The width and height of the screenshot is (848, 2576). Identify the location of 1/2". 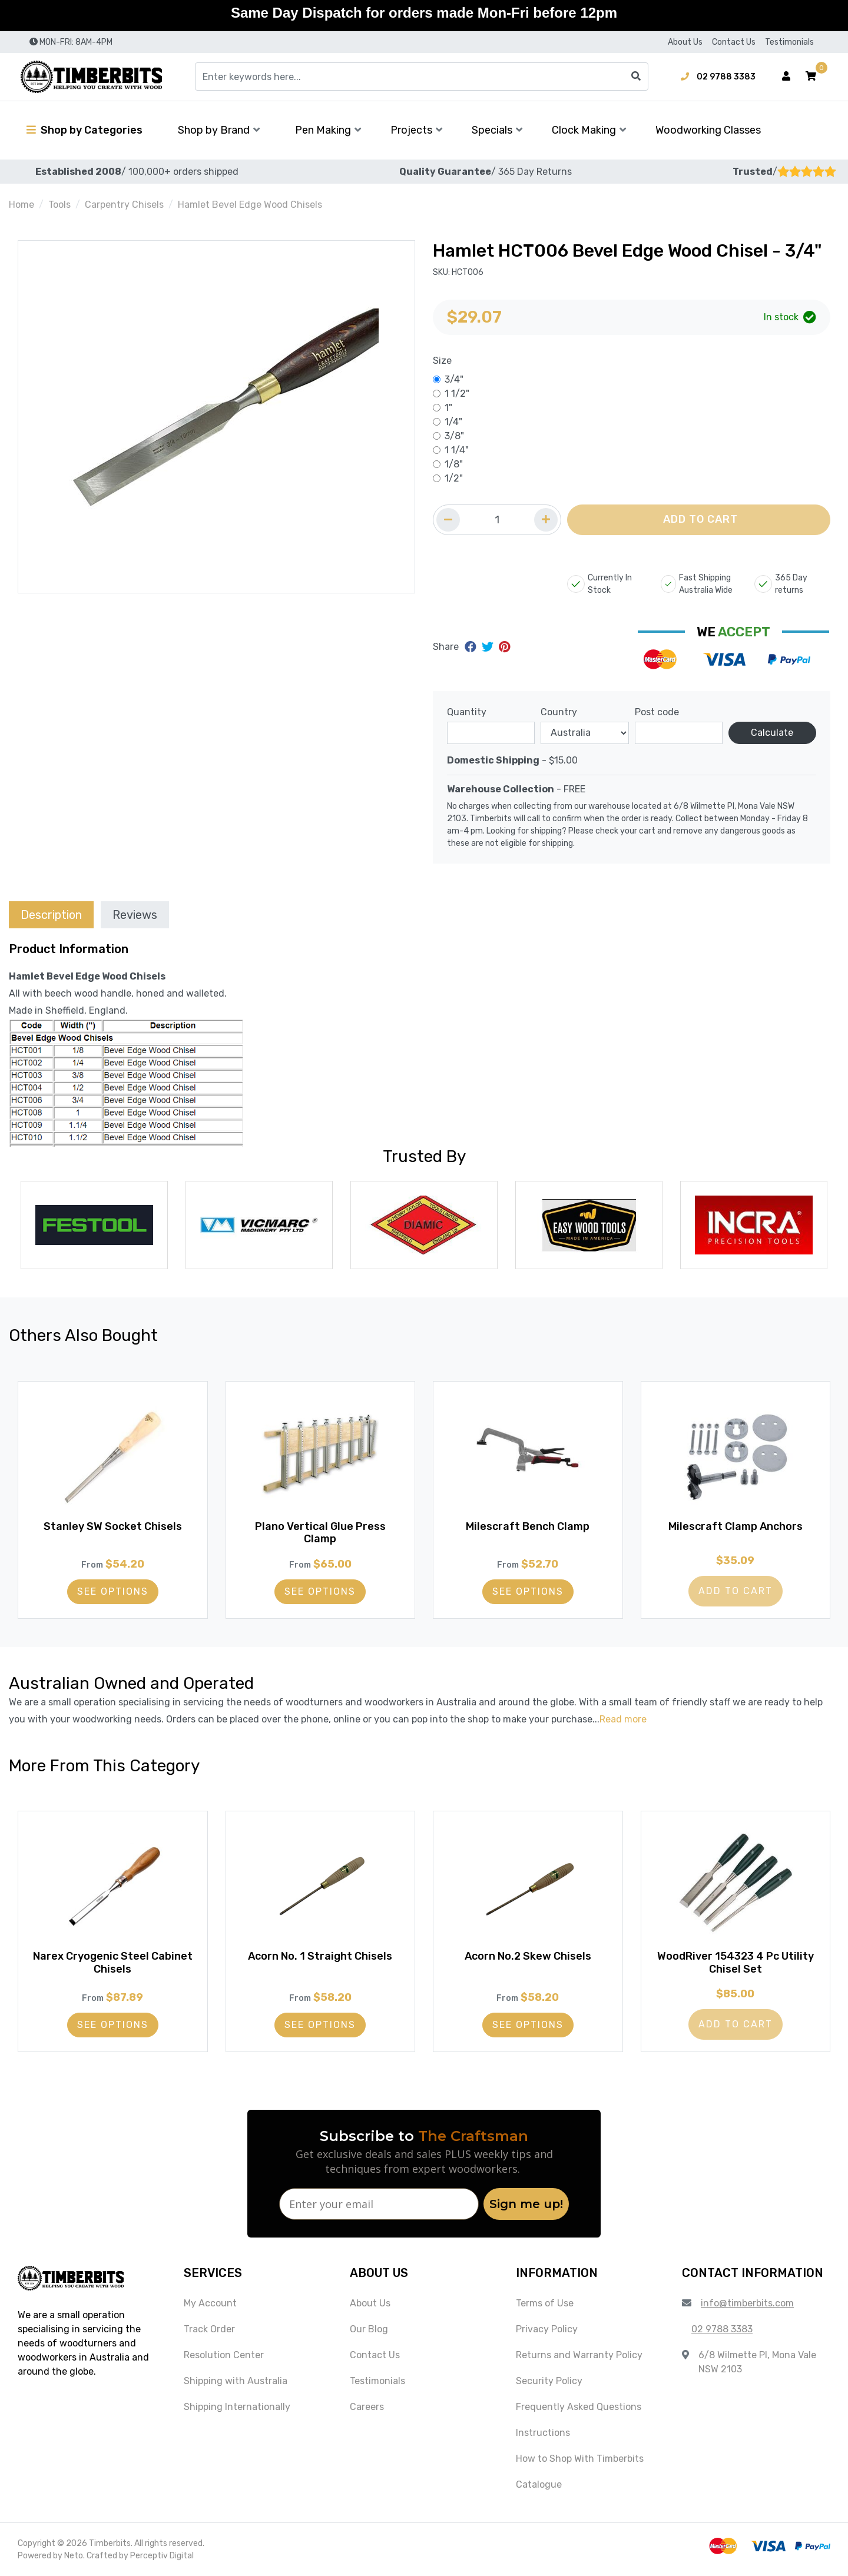
(454, 478).